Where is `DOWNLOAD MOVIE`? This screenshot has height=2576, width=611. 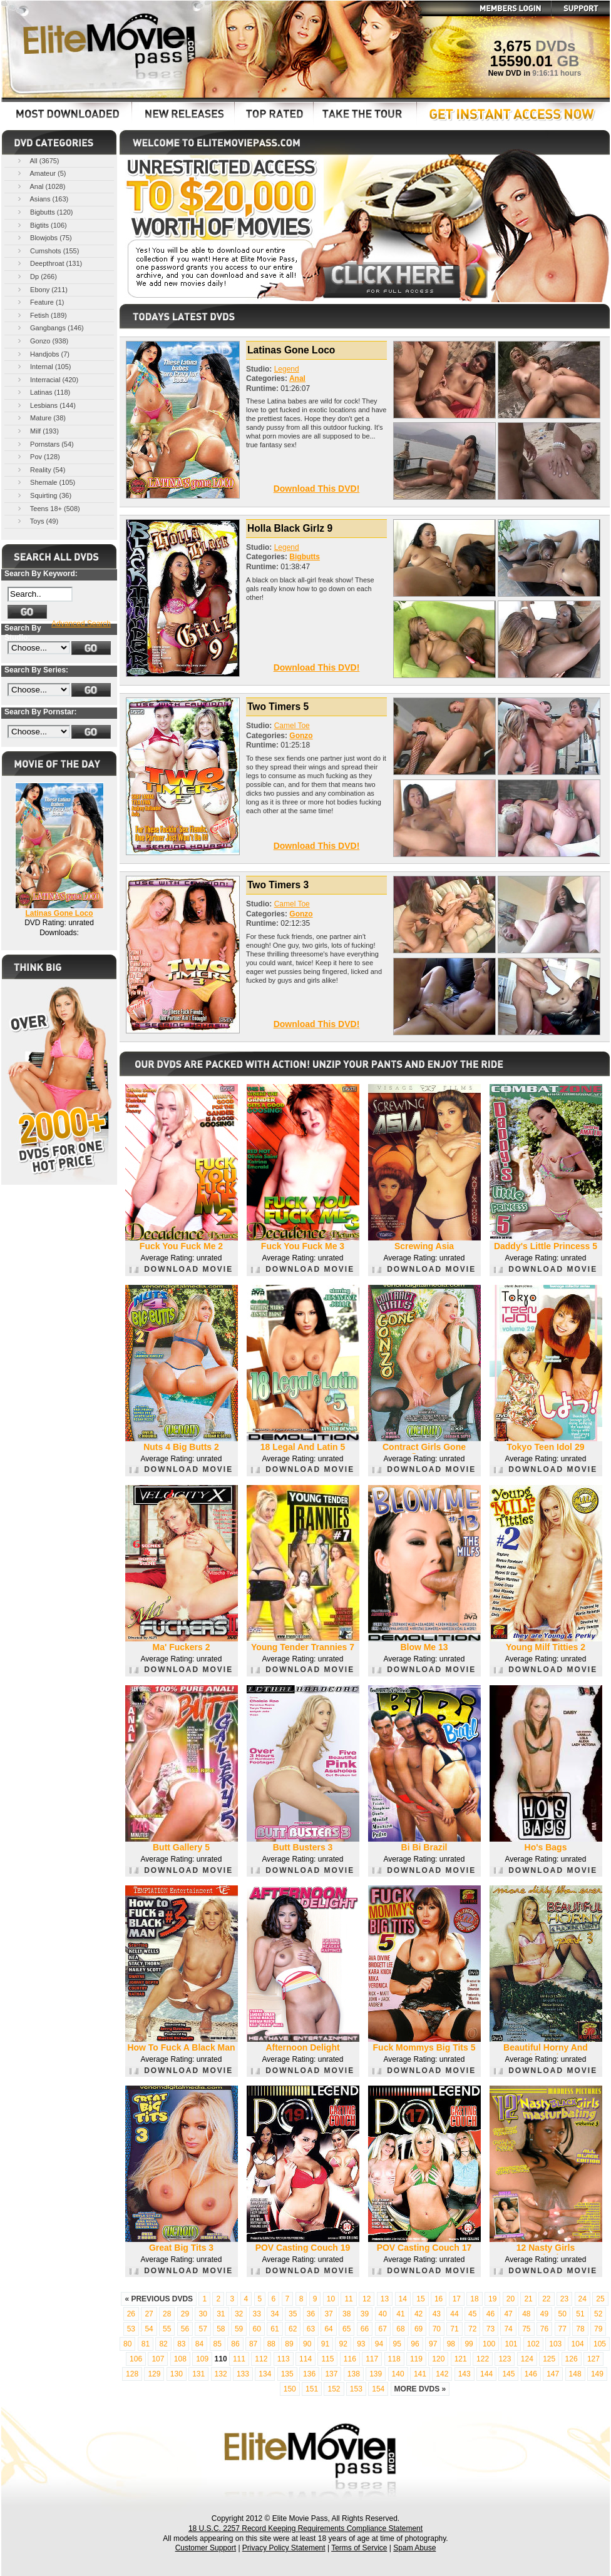
DOWNLOAD MOVIE is located at coordinates (181, 1269).